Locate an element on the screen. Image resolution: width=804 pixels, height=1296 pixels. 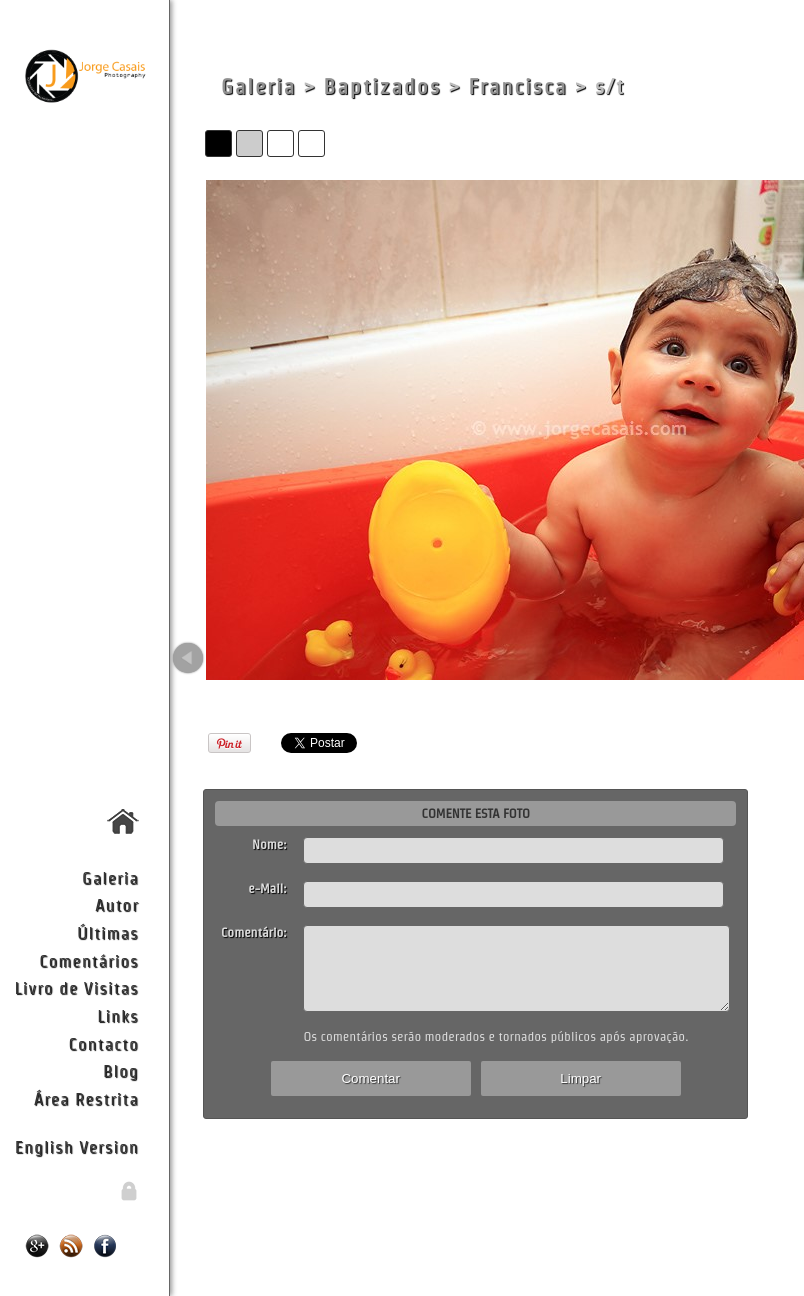
Blog is located at coordinates (121, 1070).